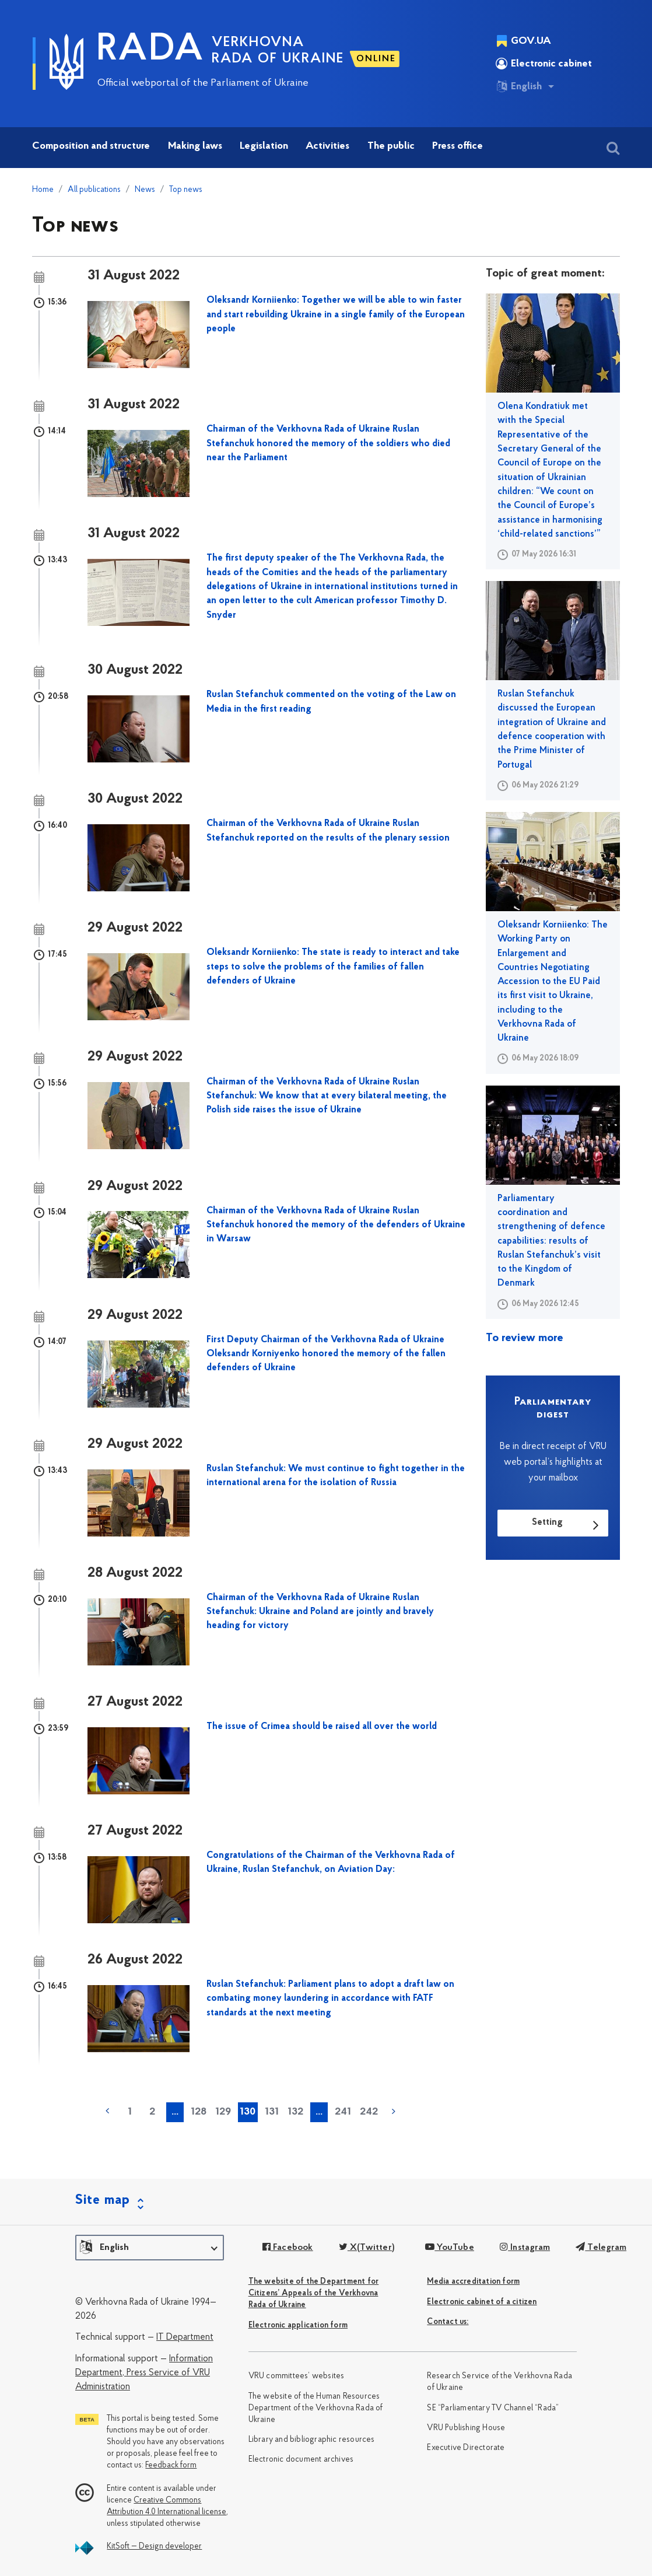  What do you see at coordinates (367, 2247) in the screenshot?
I see `X(Twitter)` at bounding box center [367, 2247].